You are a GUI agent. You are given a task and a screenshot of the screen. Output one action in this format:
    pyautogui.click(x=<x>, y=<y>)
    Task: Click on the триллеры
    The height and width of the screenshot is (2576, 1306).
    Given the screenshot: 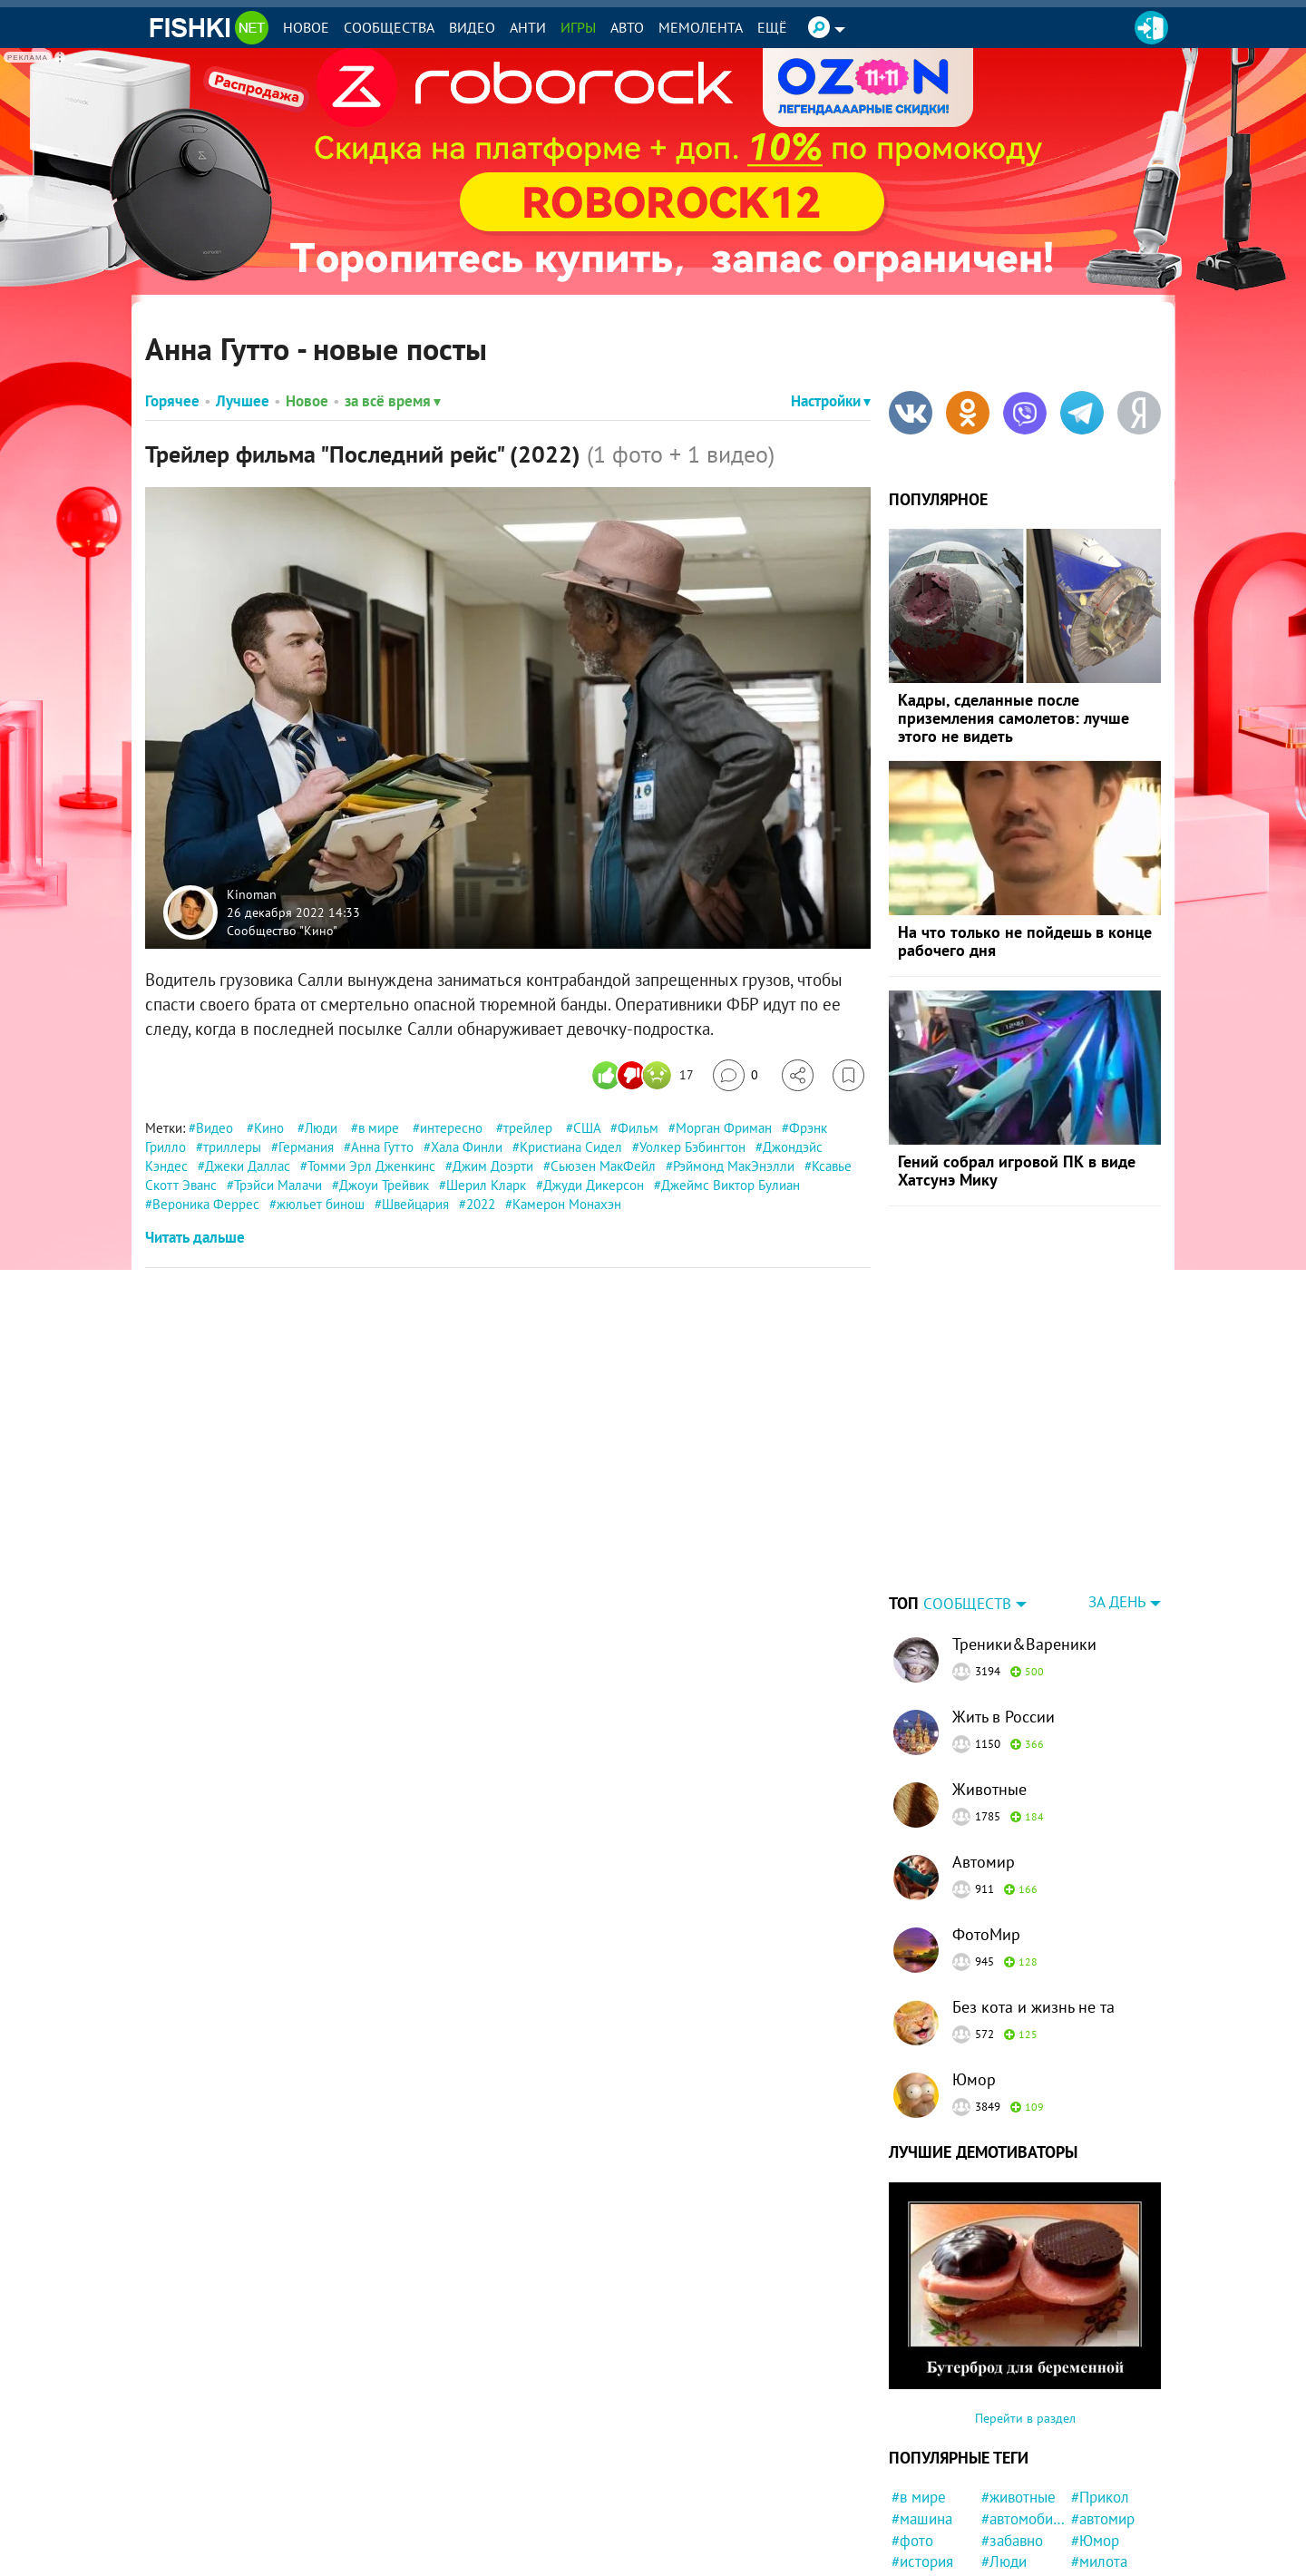 What is the action you would take?
    pyautogui.click(x=232, y=1147)
    